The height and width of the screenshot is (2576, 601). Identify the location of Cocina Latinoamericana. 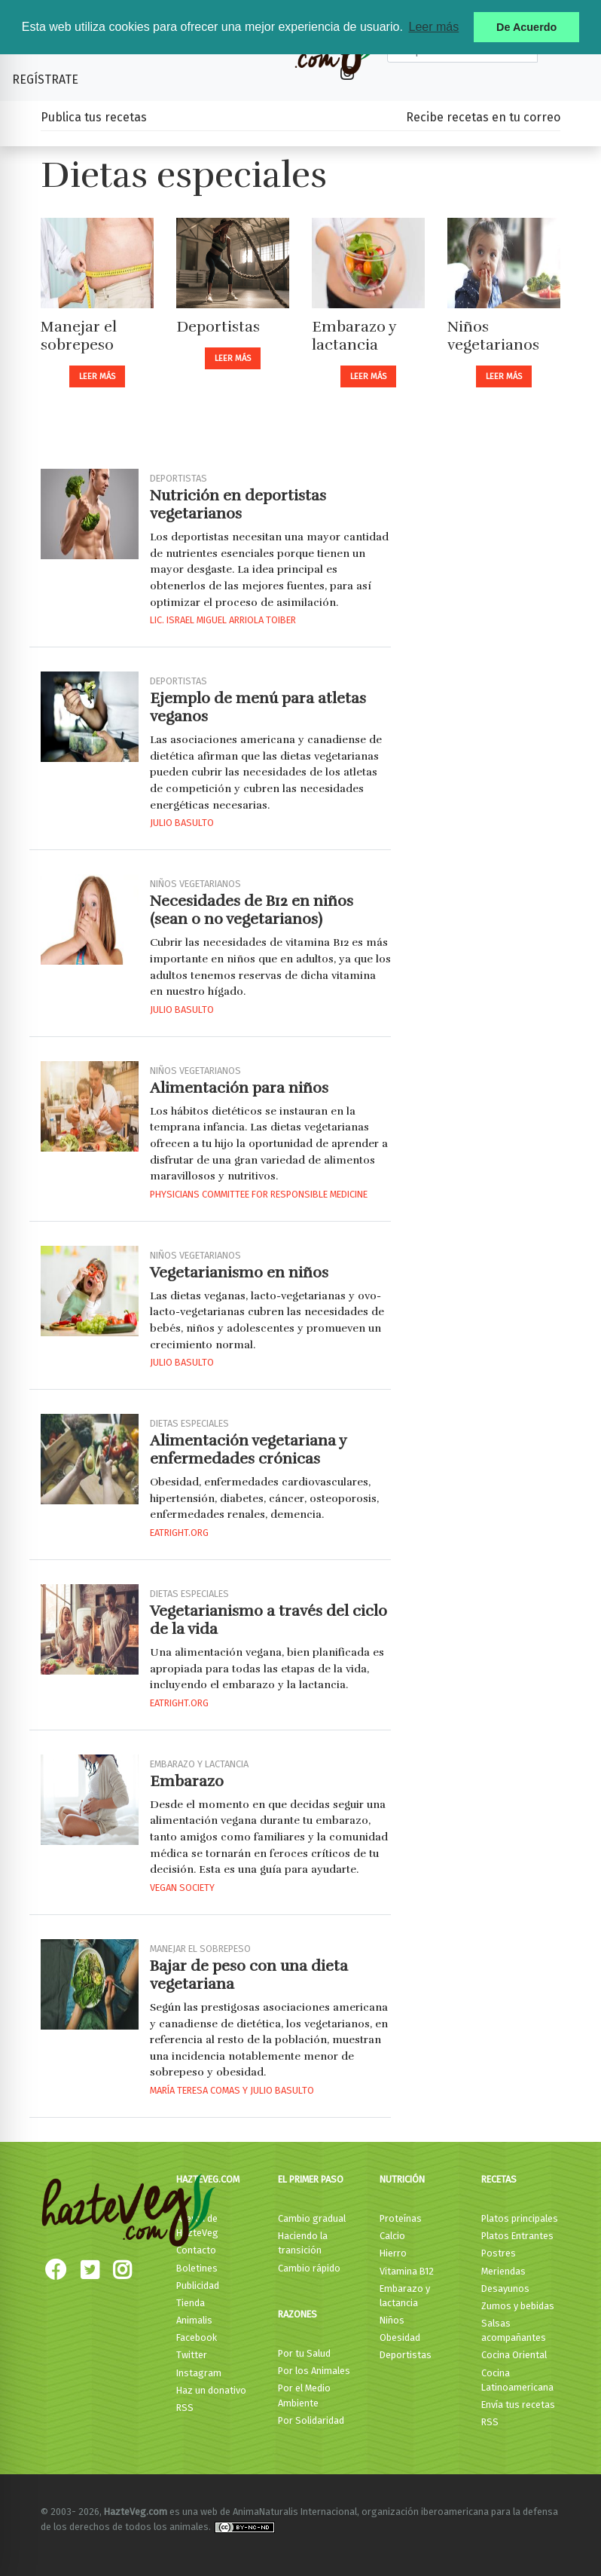
(517, 2380).